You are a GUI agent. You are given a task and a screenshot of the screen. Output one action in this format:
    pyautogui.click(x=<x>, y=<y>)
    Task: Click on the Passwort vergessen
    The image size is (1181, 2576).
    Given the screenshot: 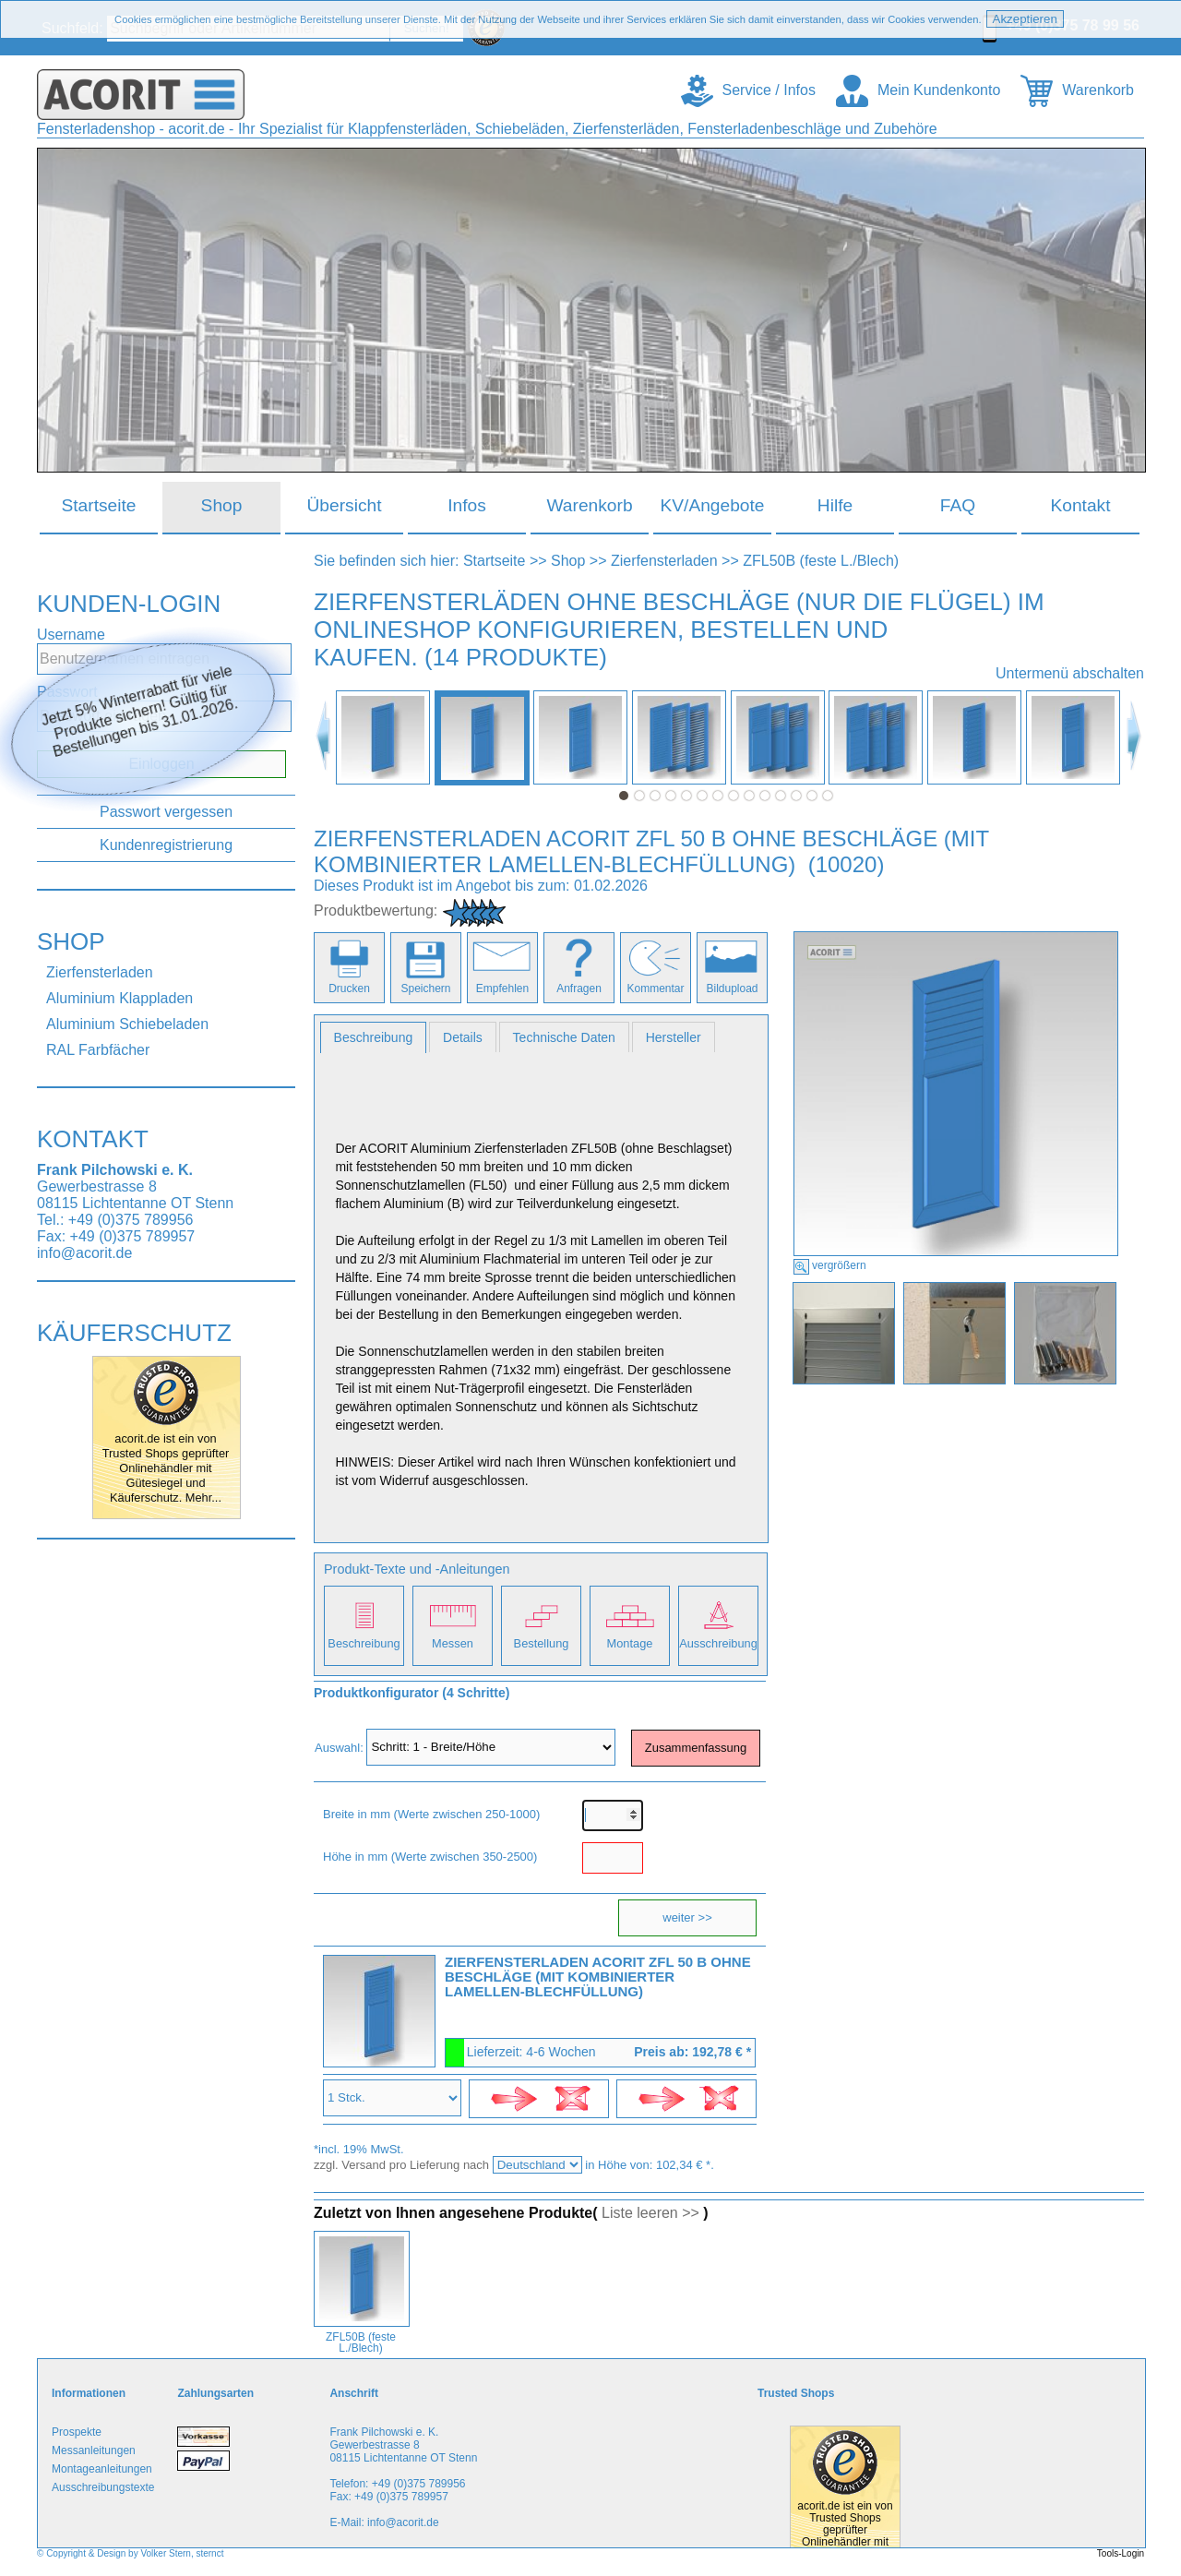 What is the action you would take?
    pyautogui.click(x=166, y=812)
    